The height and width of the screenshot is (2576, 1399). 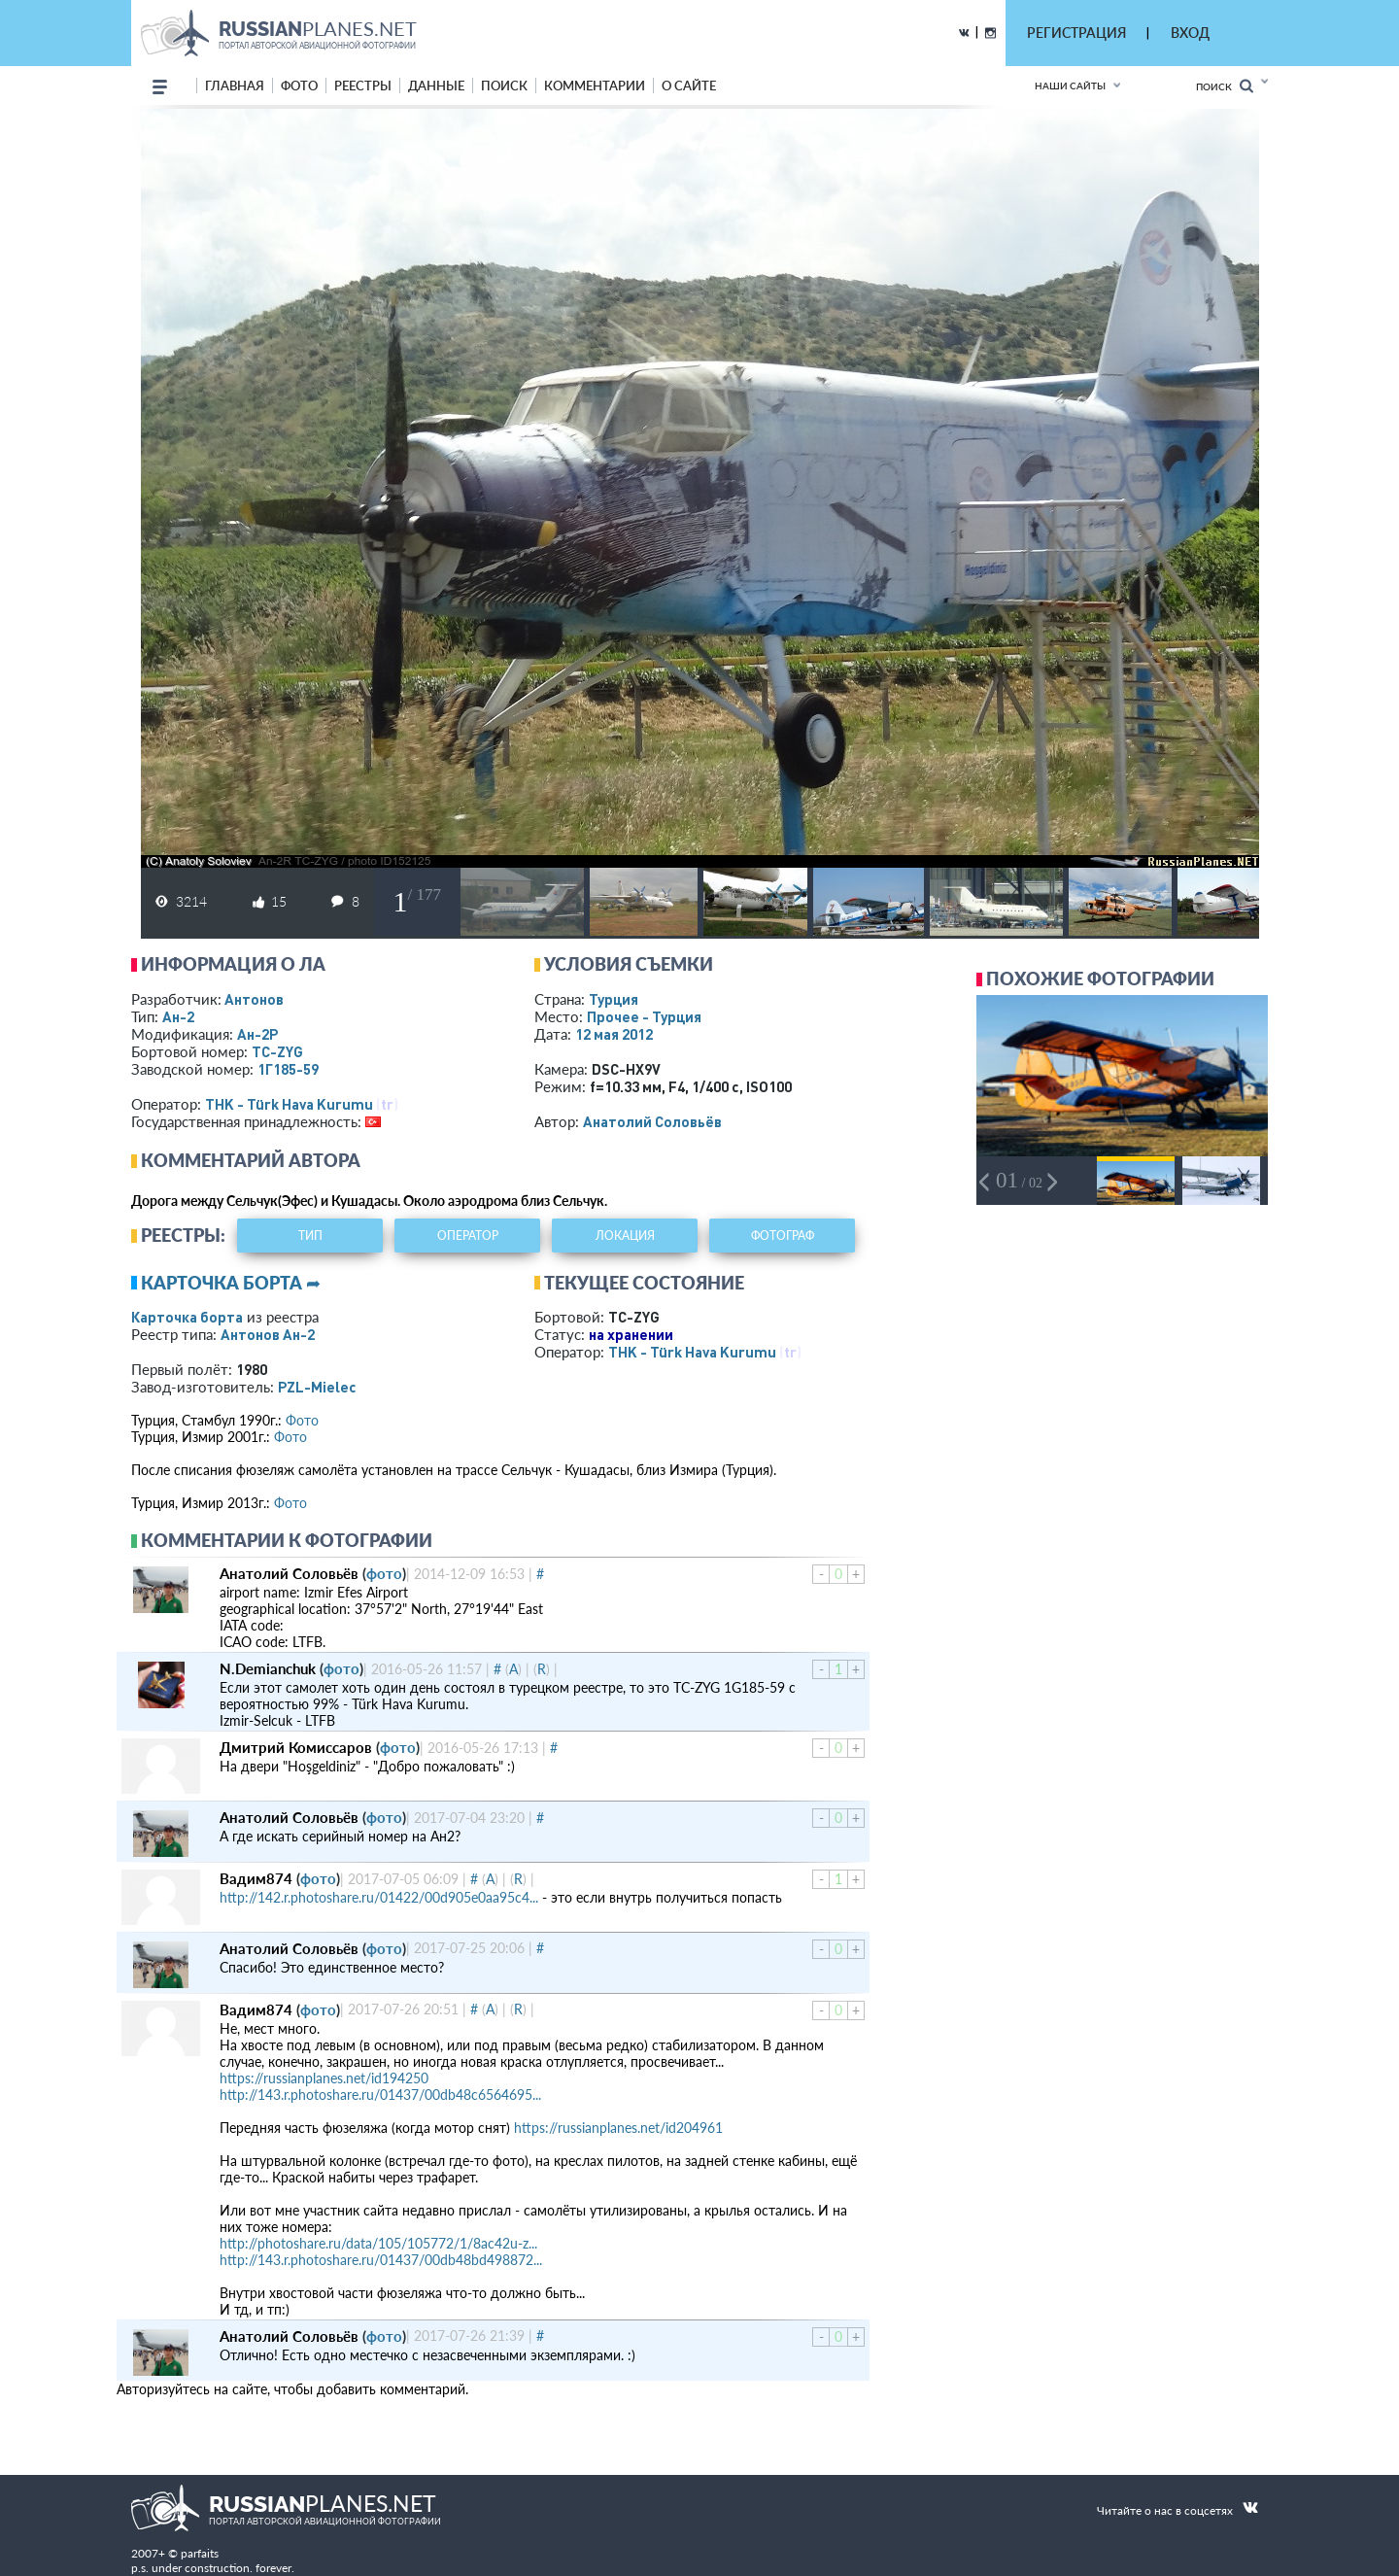 What do you see at coordinates (1224, 86) in the screenshot?
I see `Поиск` at bounding box center [1224, 86].